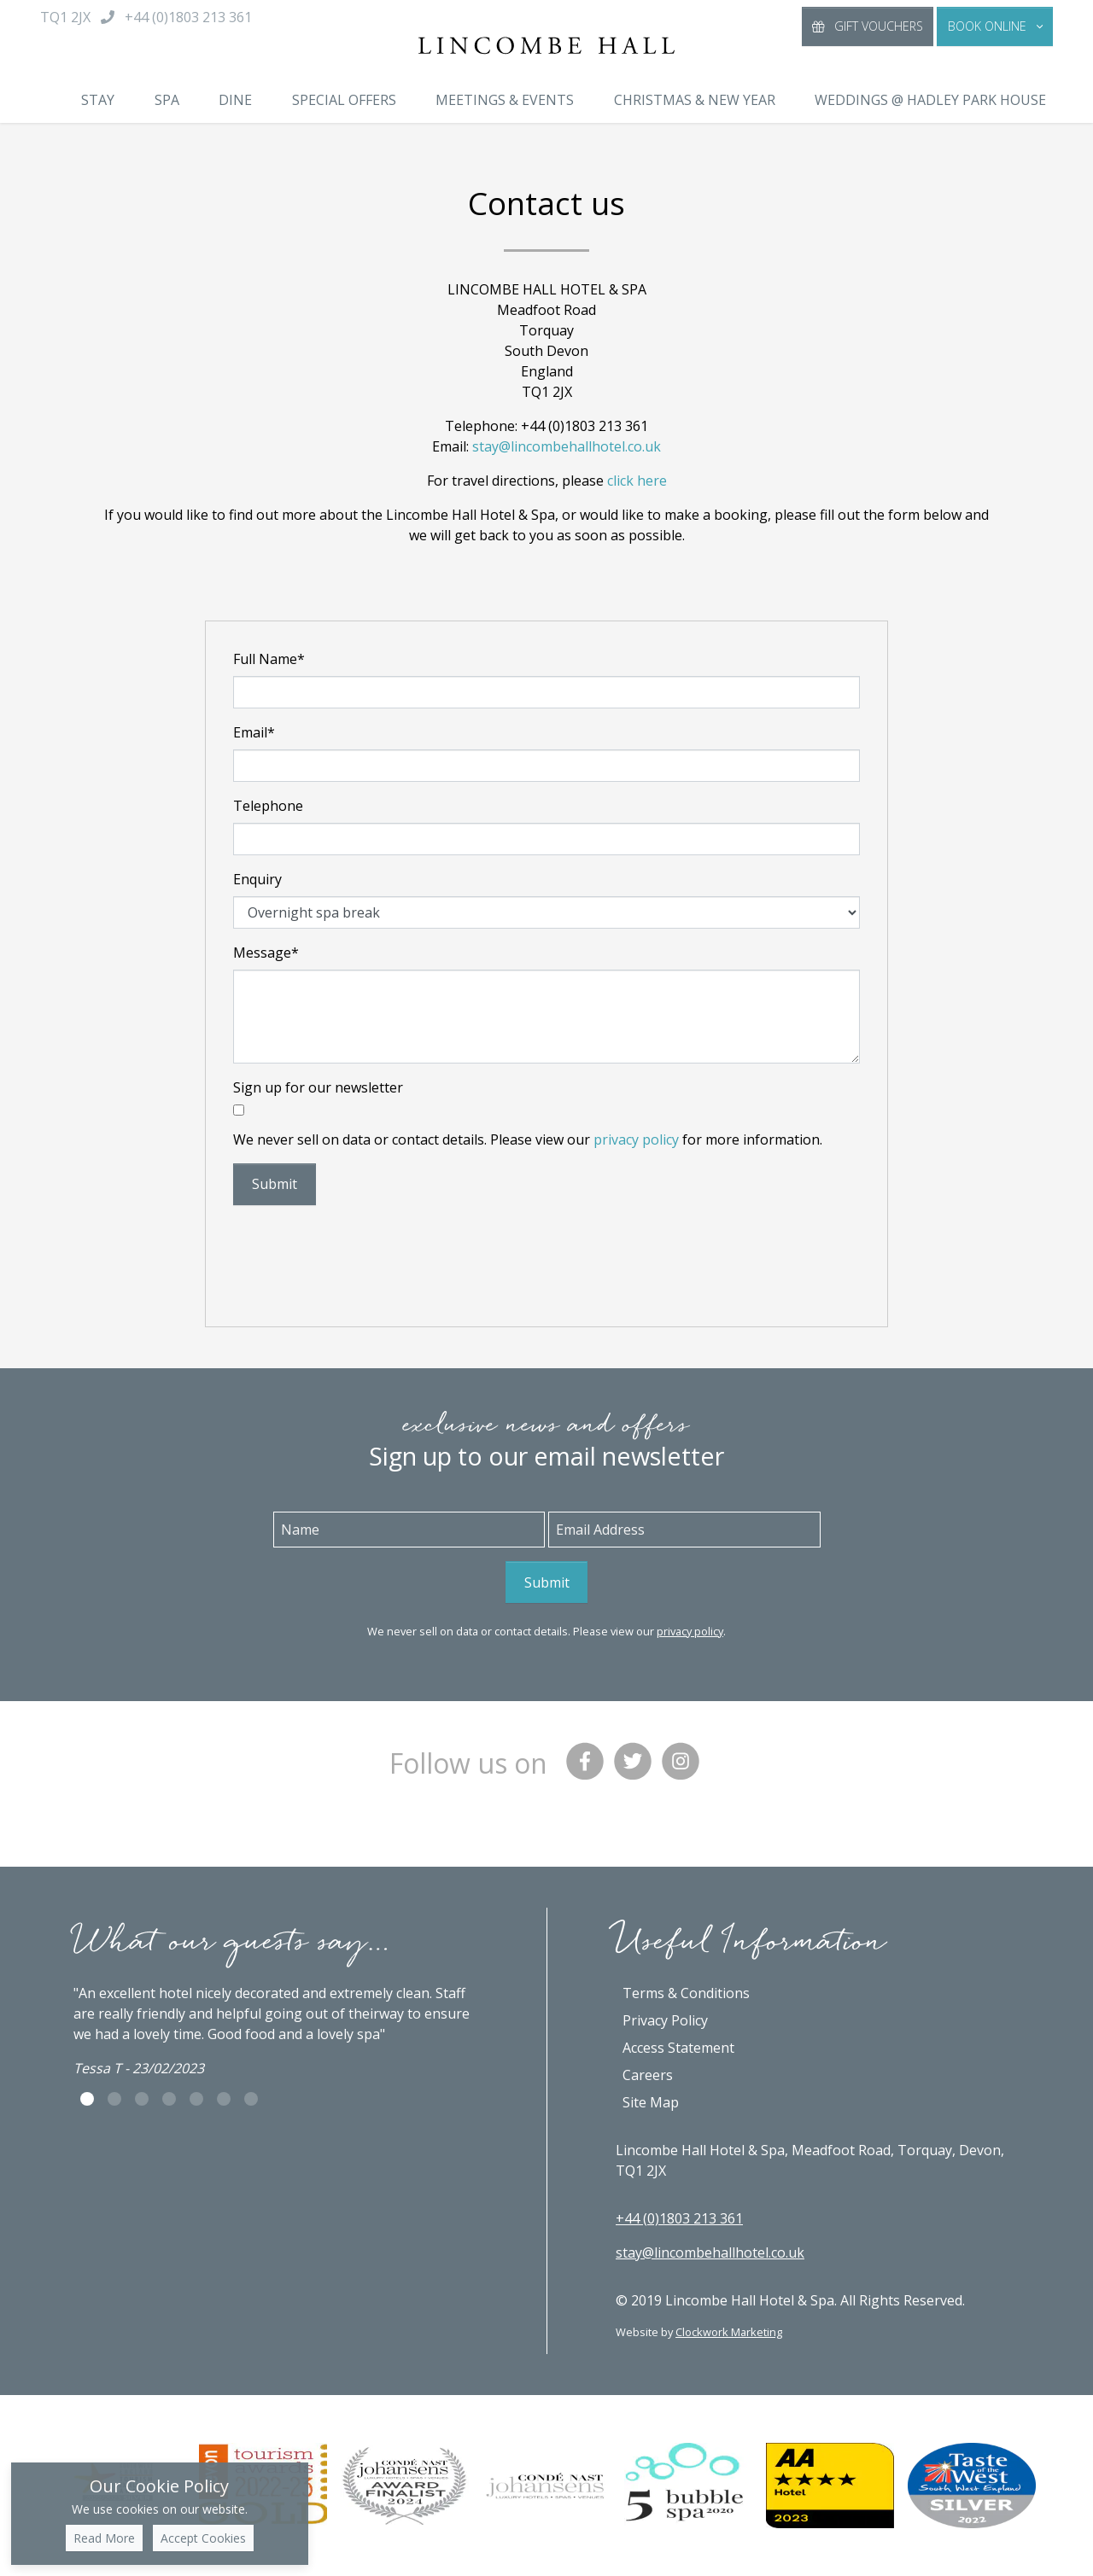  What do you see at coordinates (678, 2047) in the screenshot?
I see `Access Statement` at bounding box center [678, 2047].